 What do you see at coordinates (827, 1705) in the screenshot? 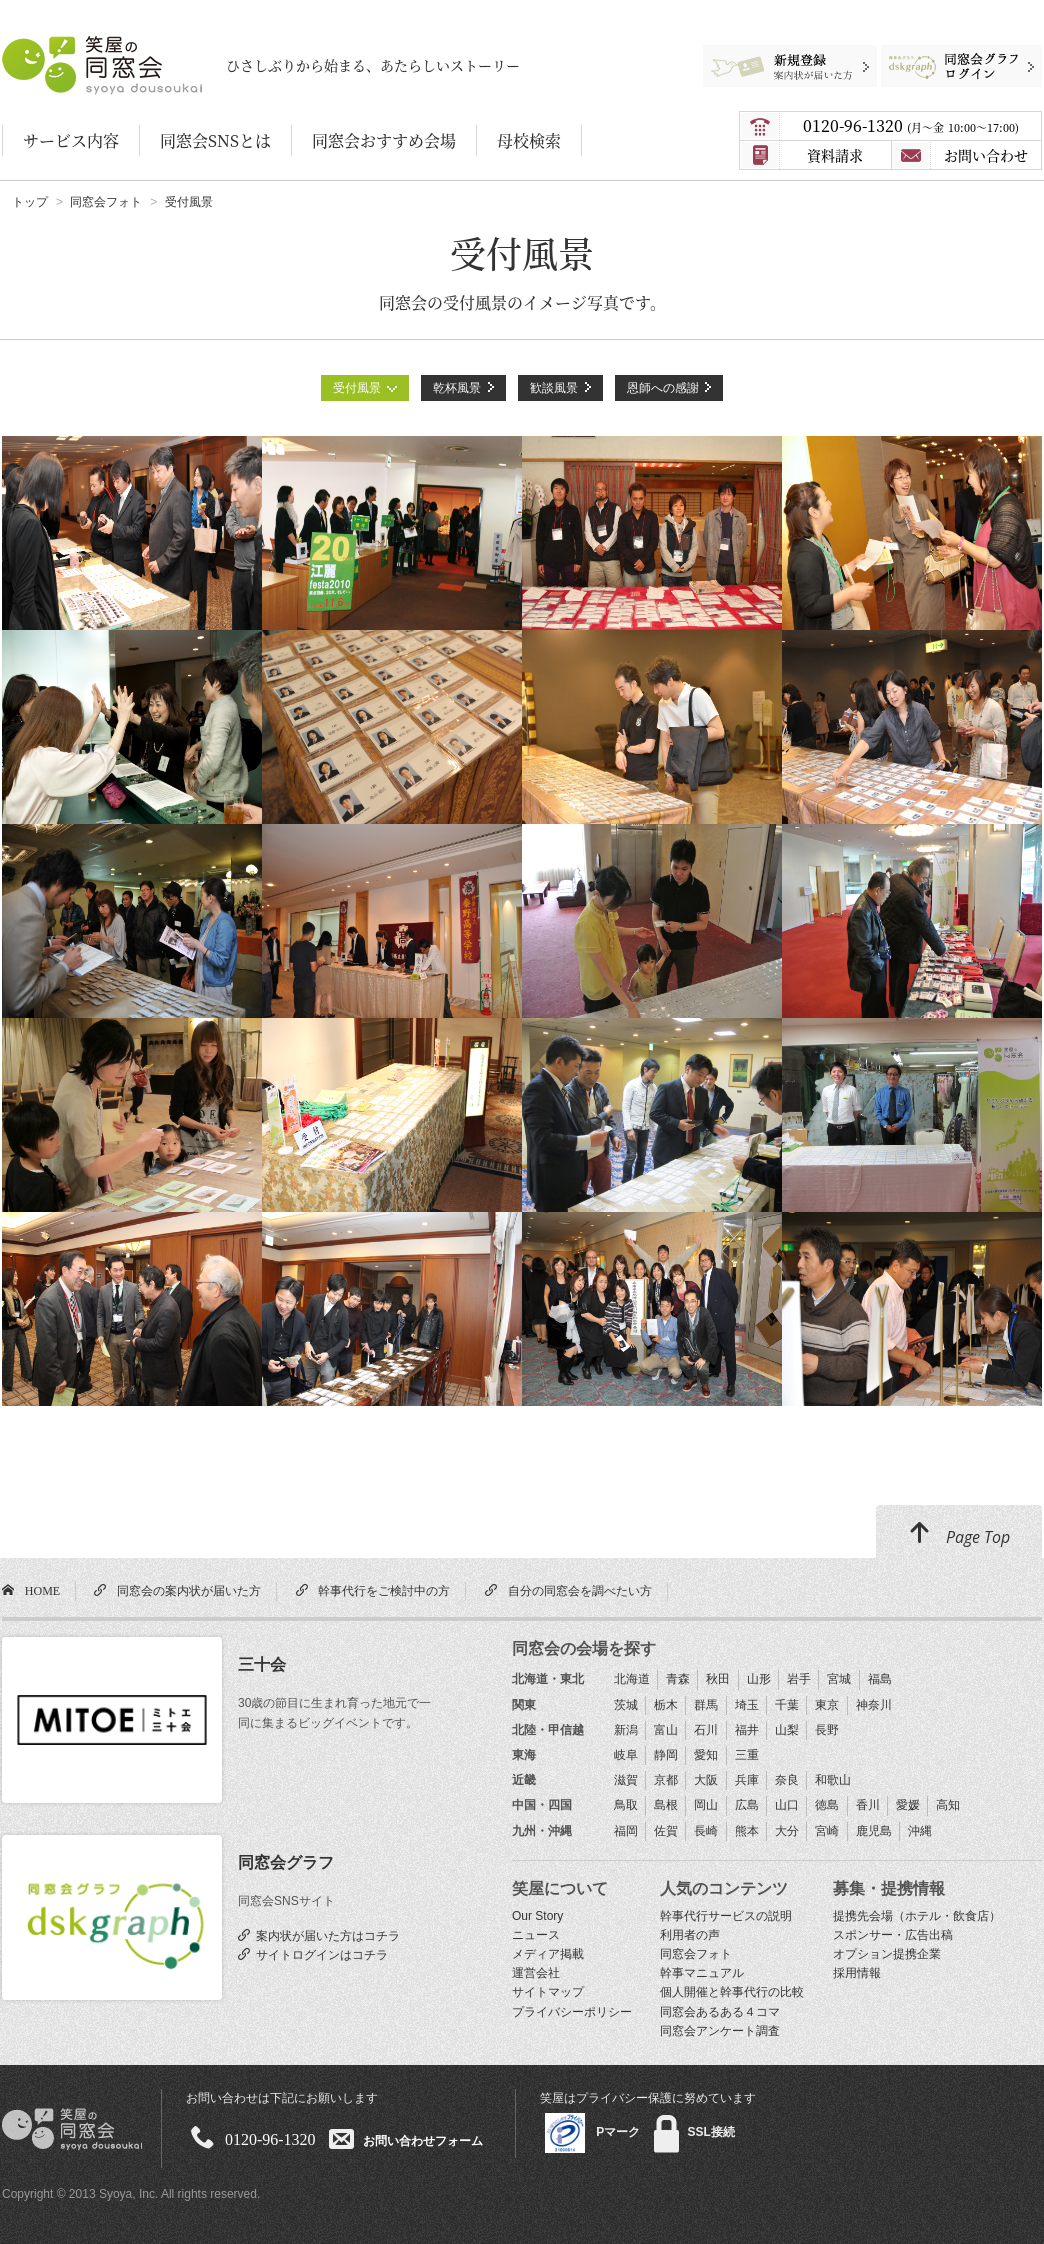
I see `東京` at bounding box center [827, 1705].